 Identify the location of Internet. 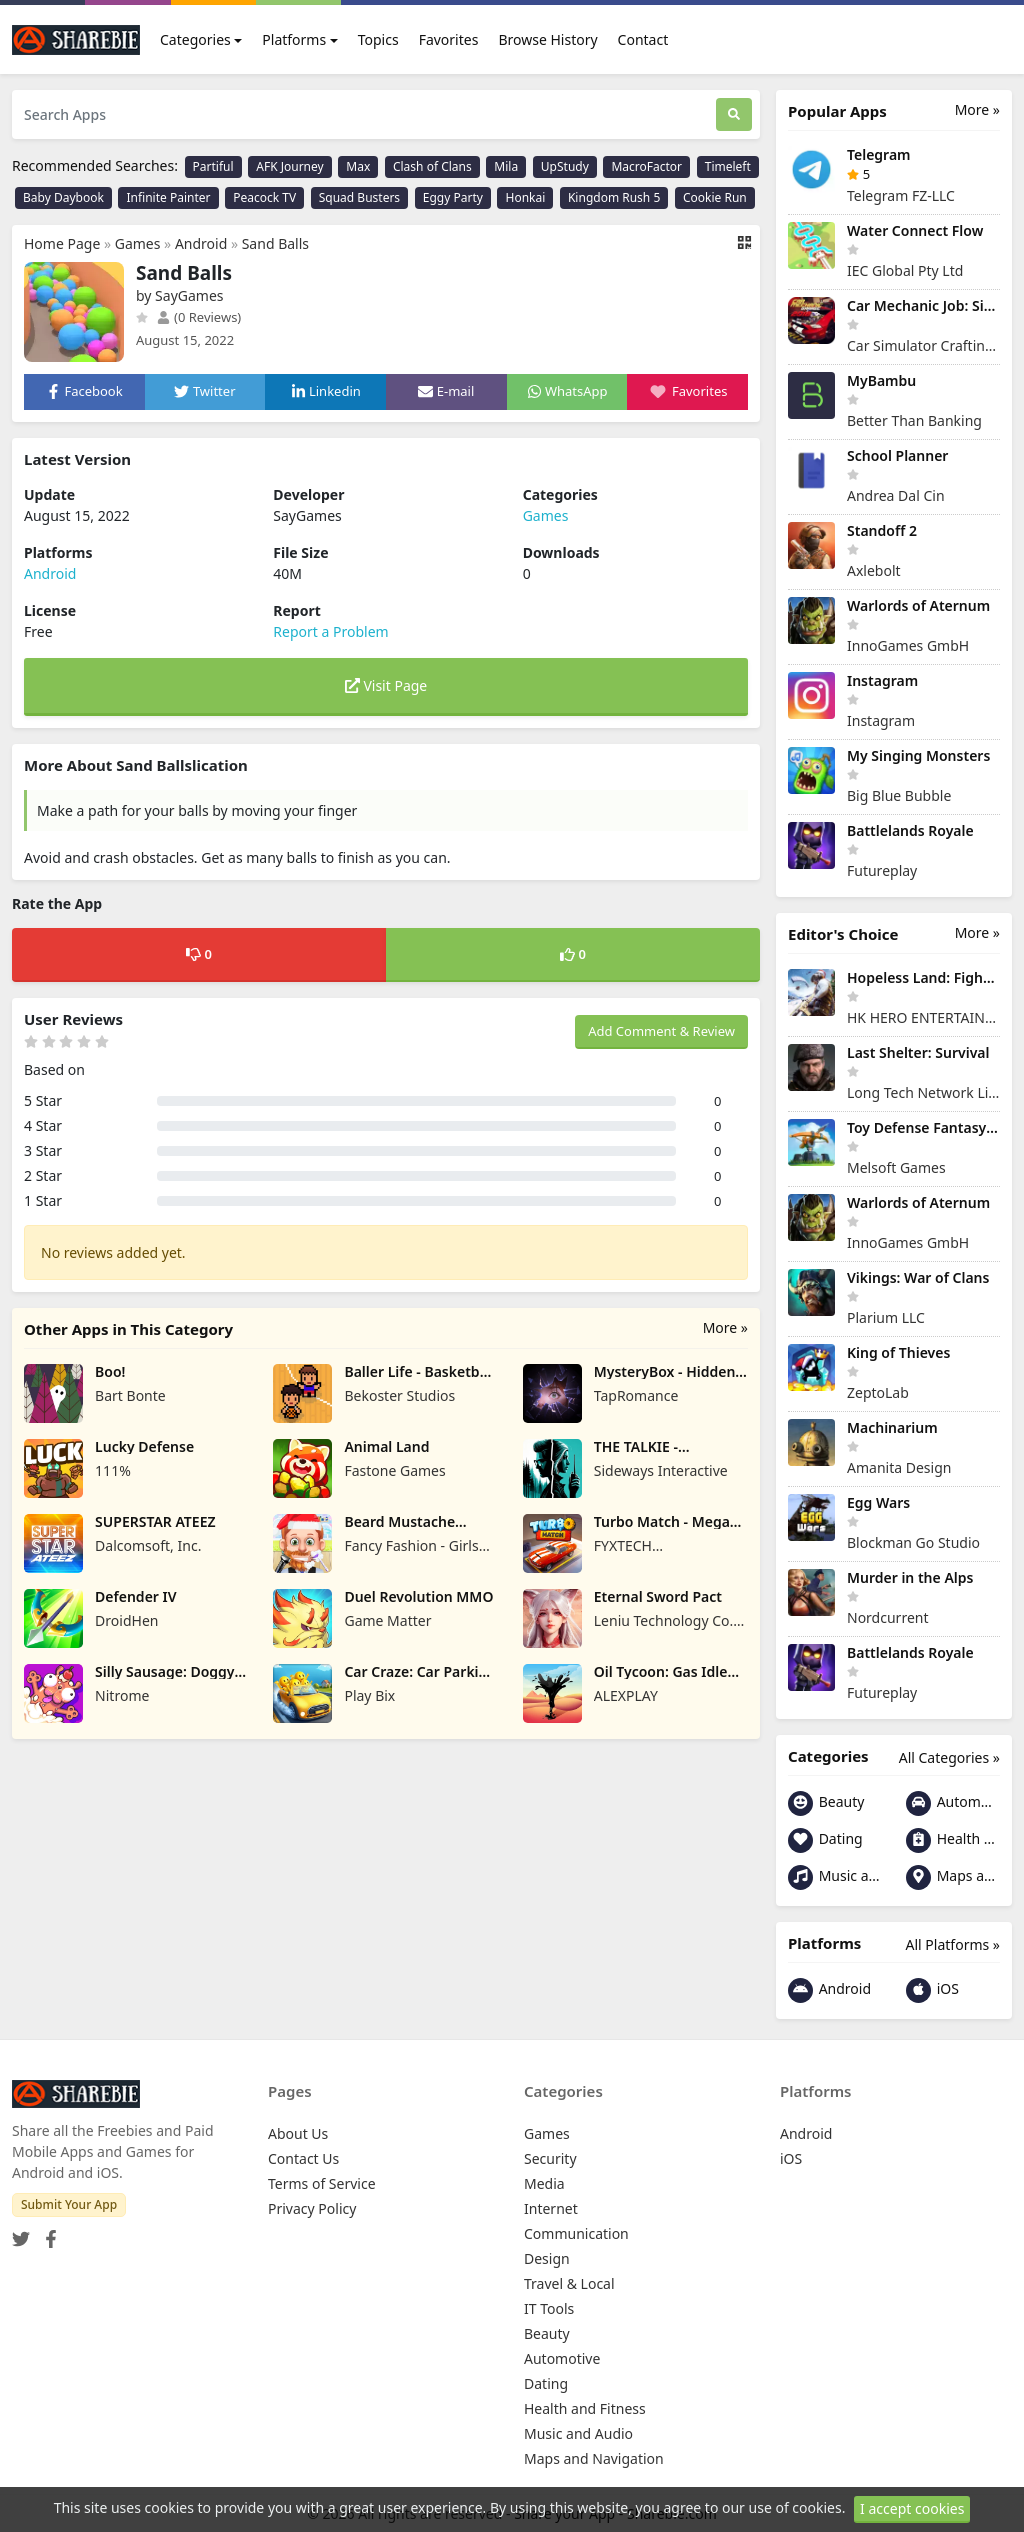
(551, 2208).